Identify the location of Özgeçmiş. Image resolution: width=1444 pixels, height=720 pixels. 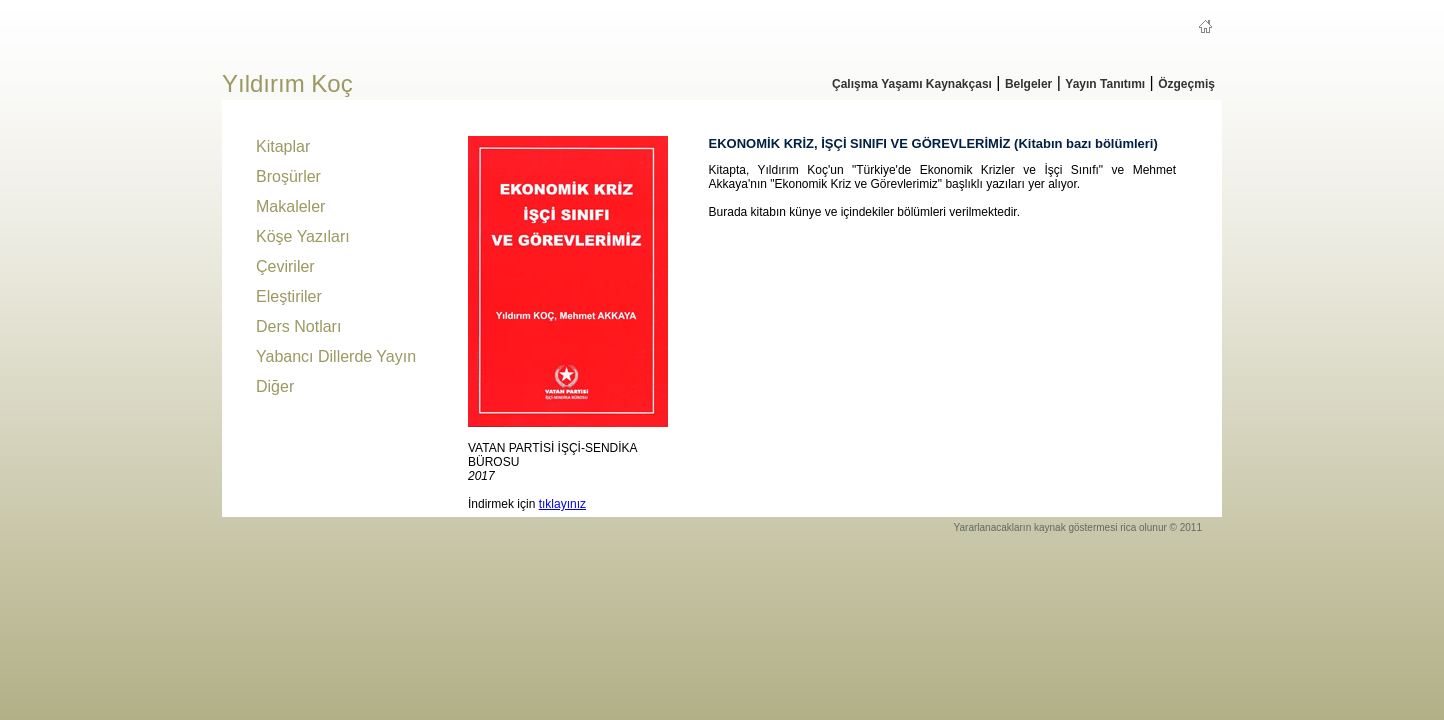
(1186, 84).